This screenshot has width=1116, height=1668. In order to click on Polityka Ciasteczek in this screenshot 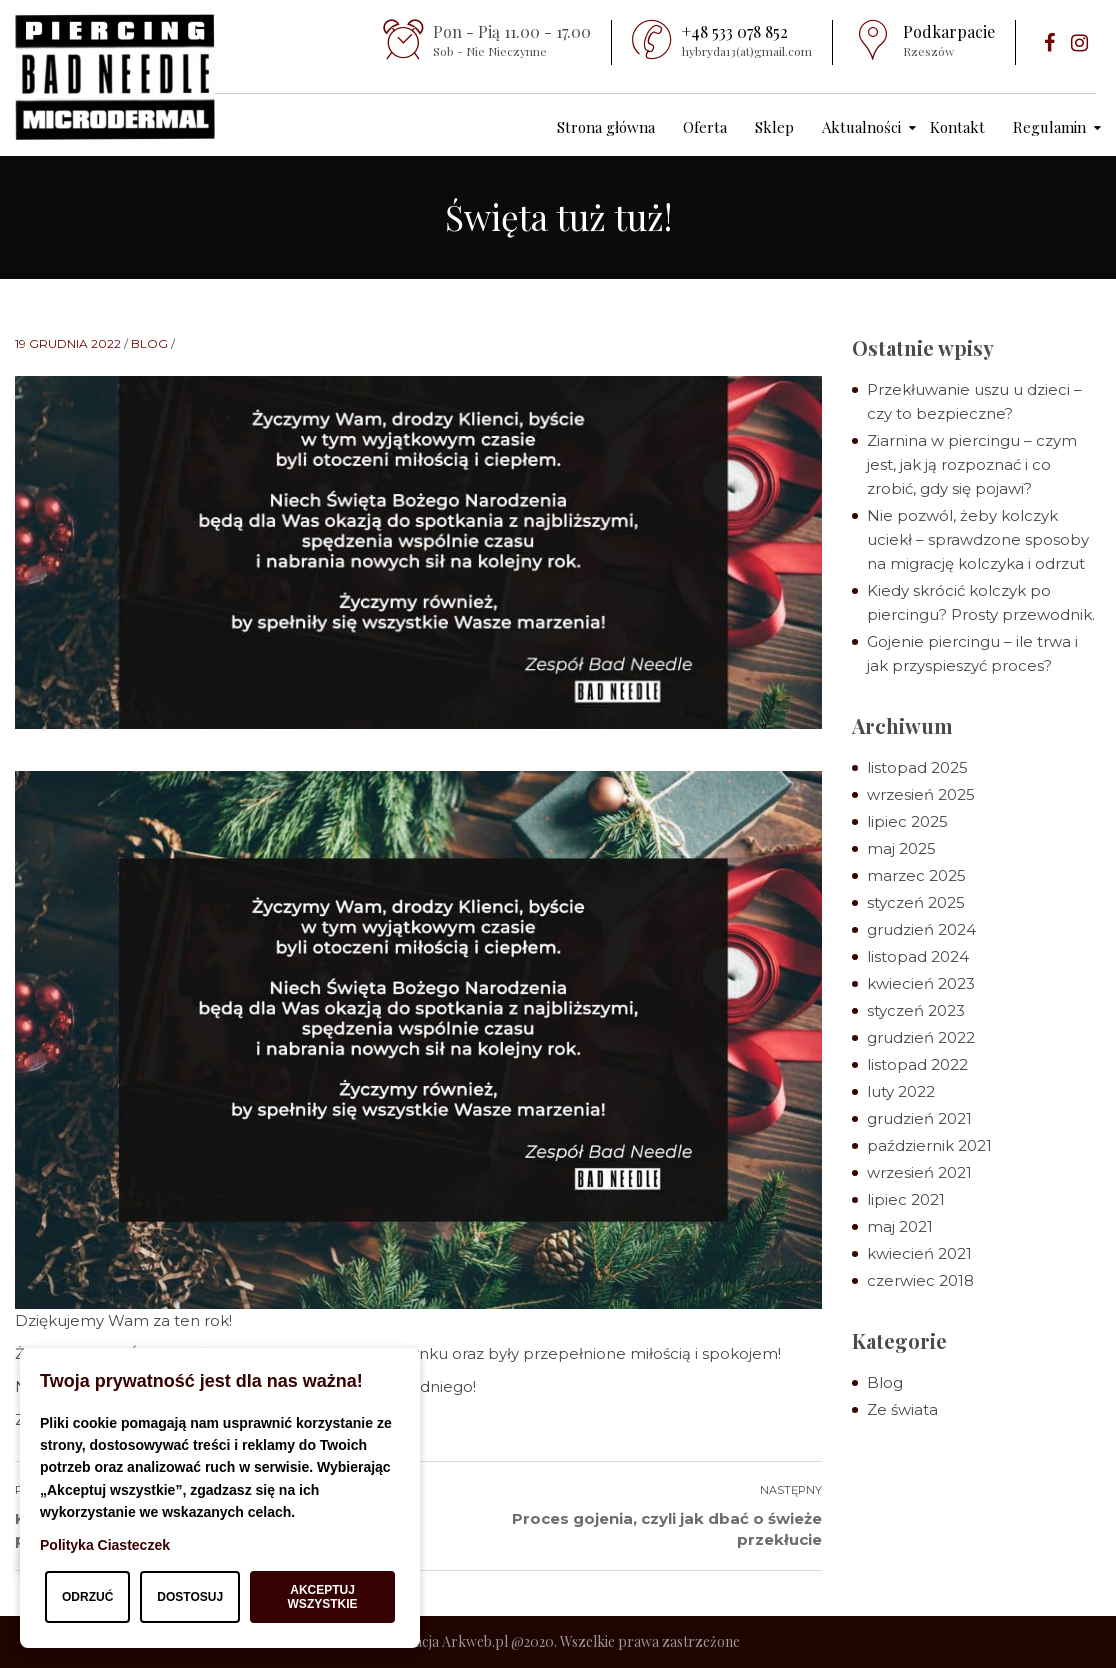, I will do `click(105, 1545)`.